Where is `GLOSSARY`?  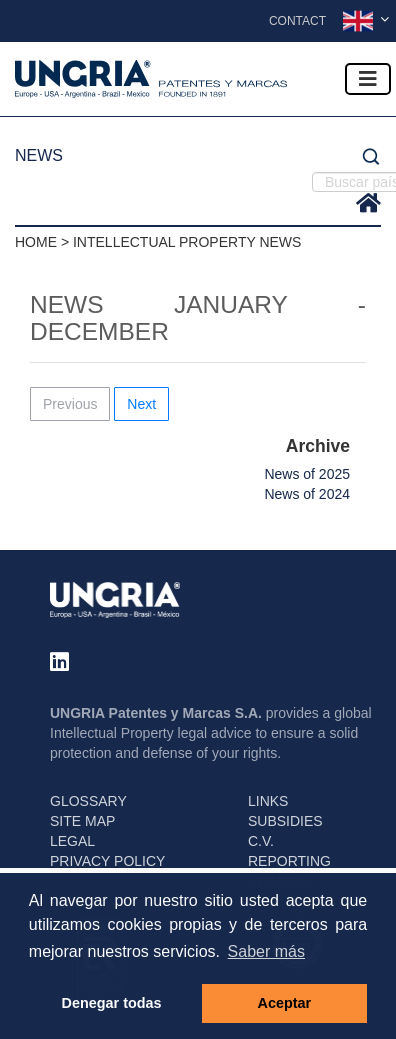
GLOSSARY is located at coordinates (88, 801).